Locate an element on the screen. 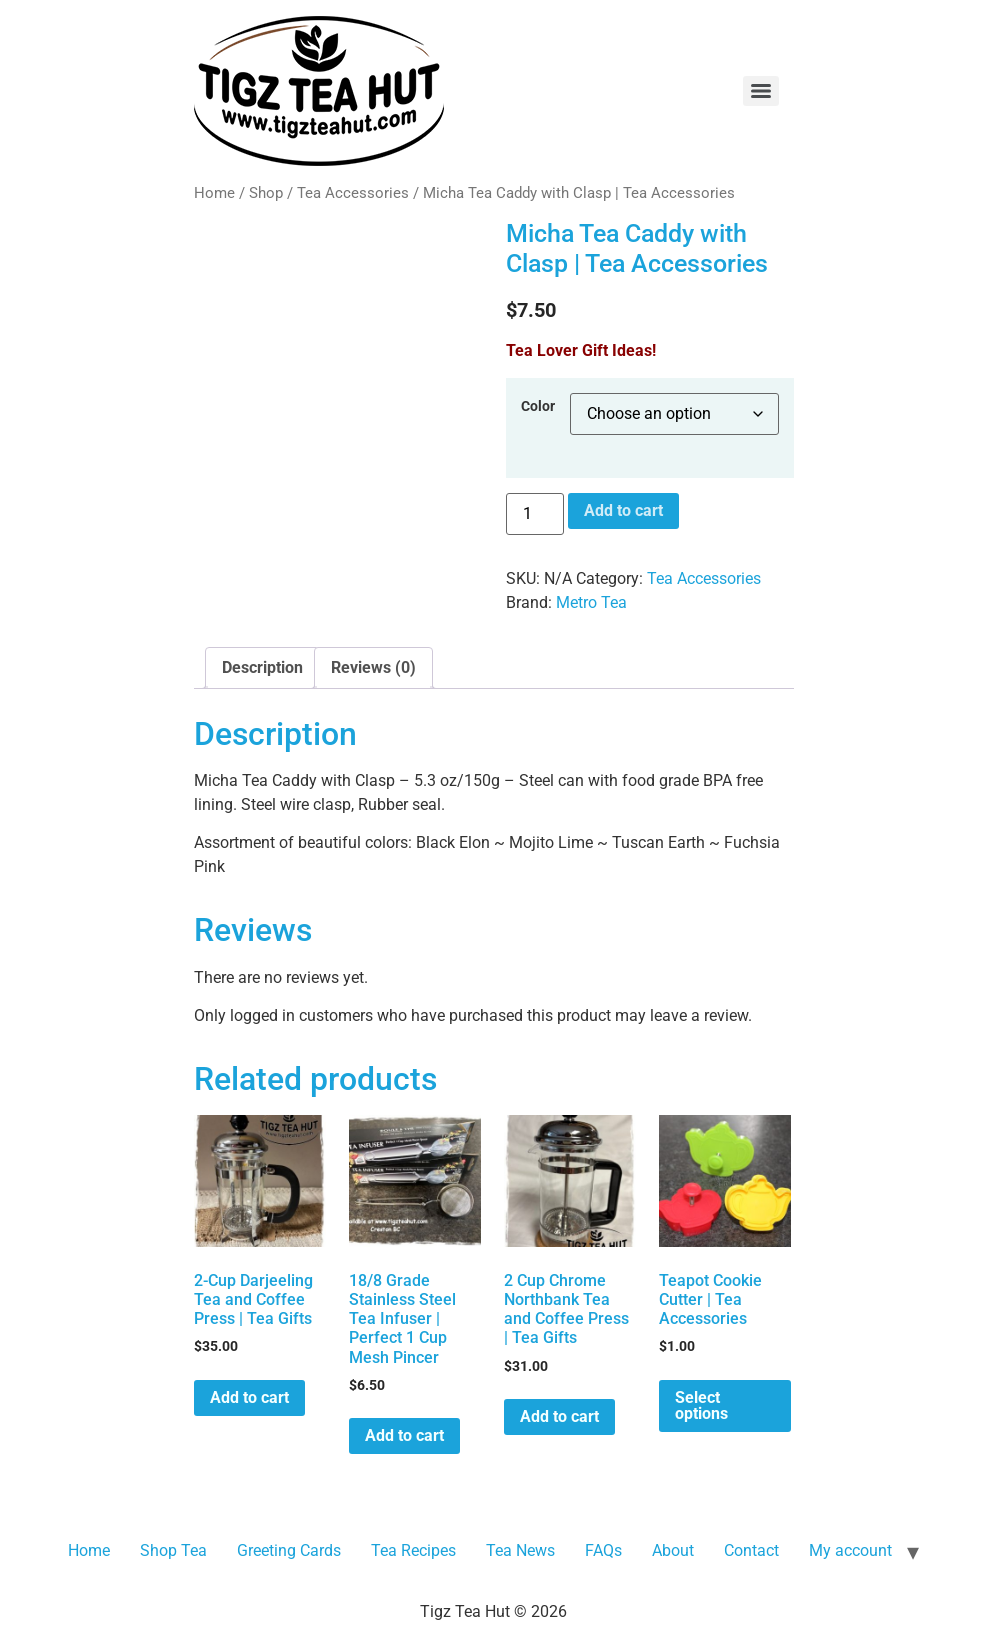  About is located at coordinates (673, 1550).